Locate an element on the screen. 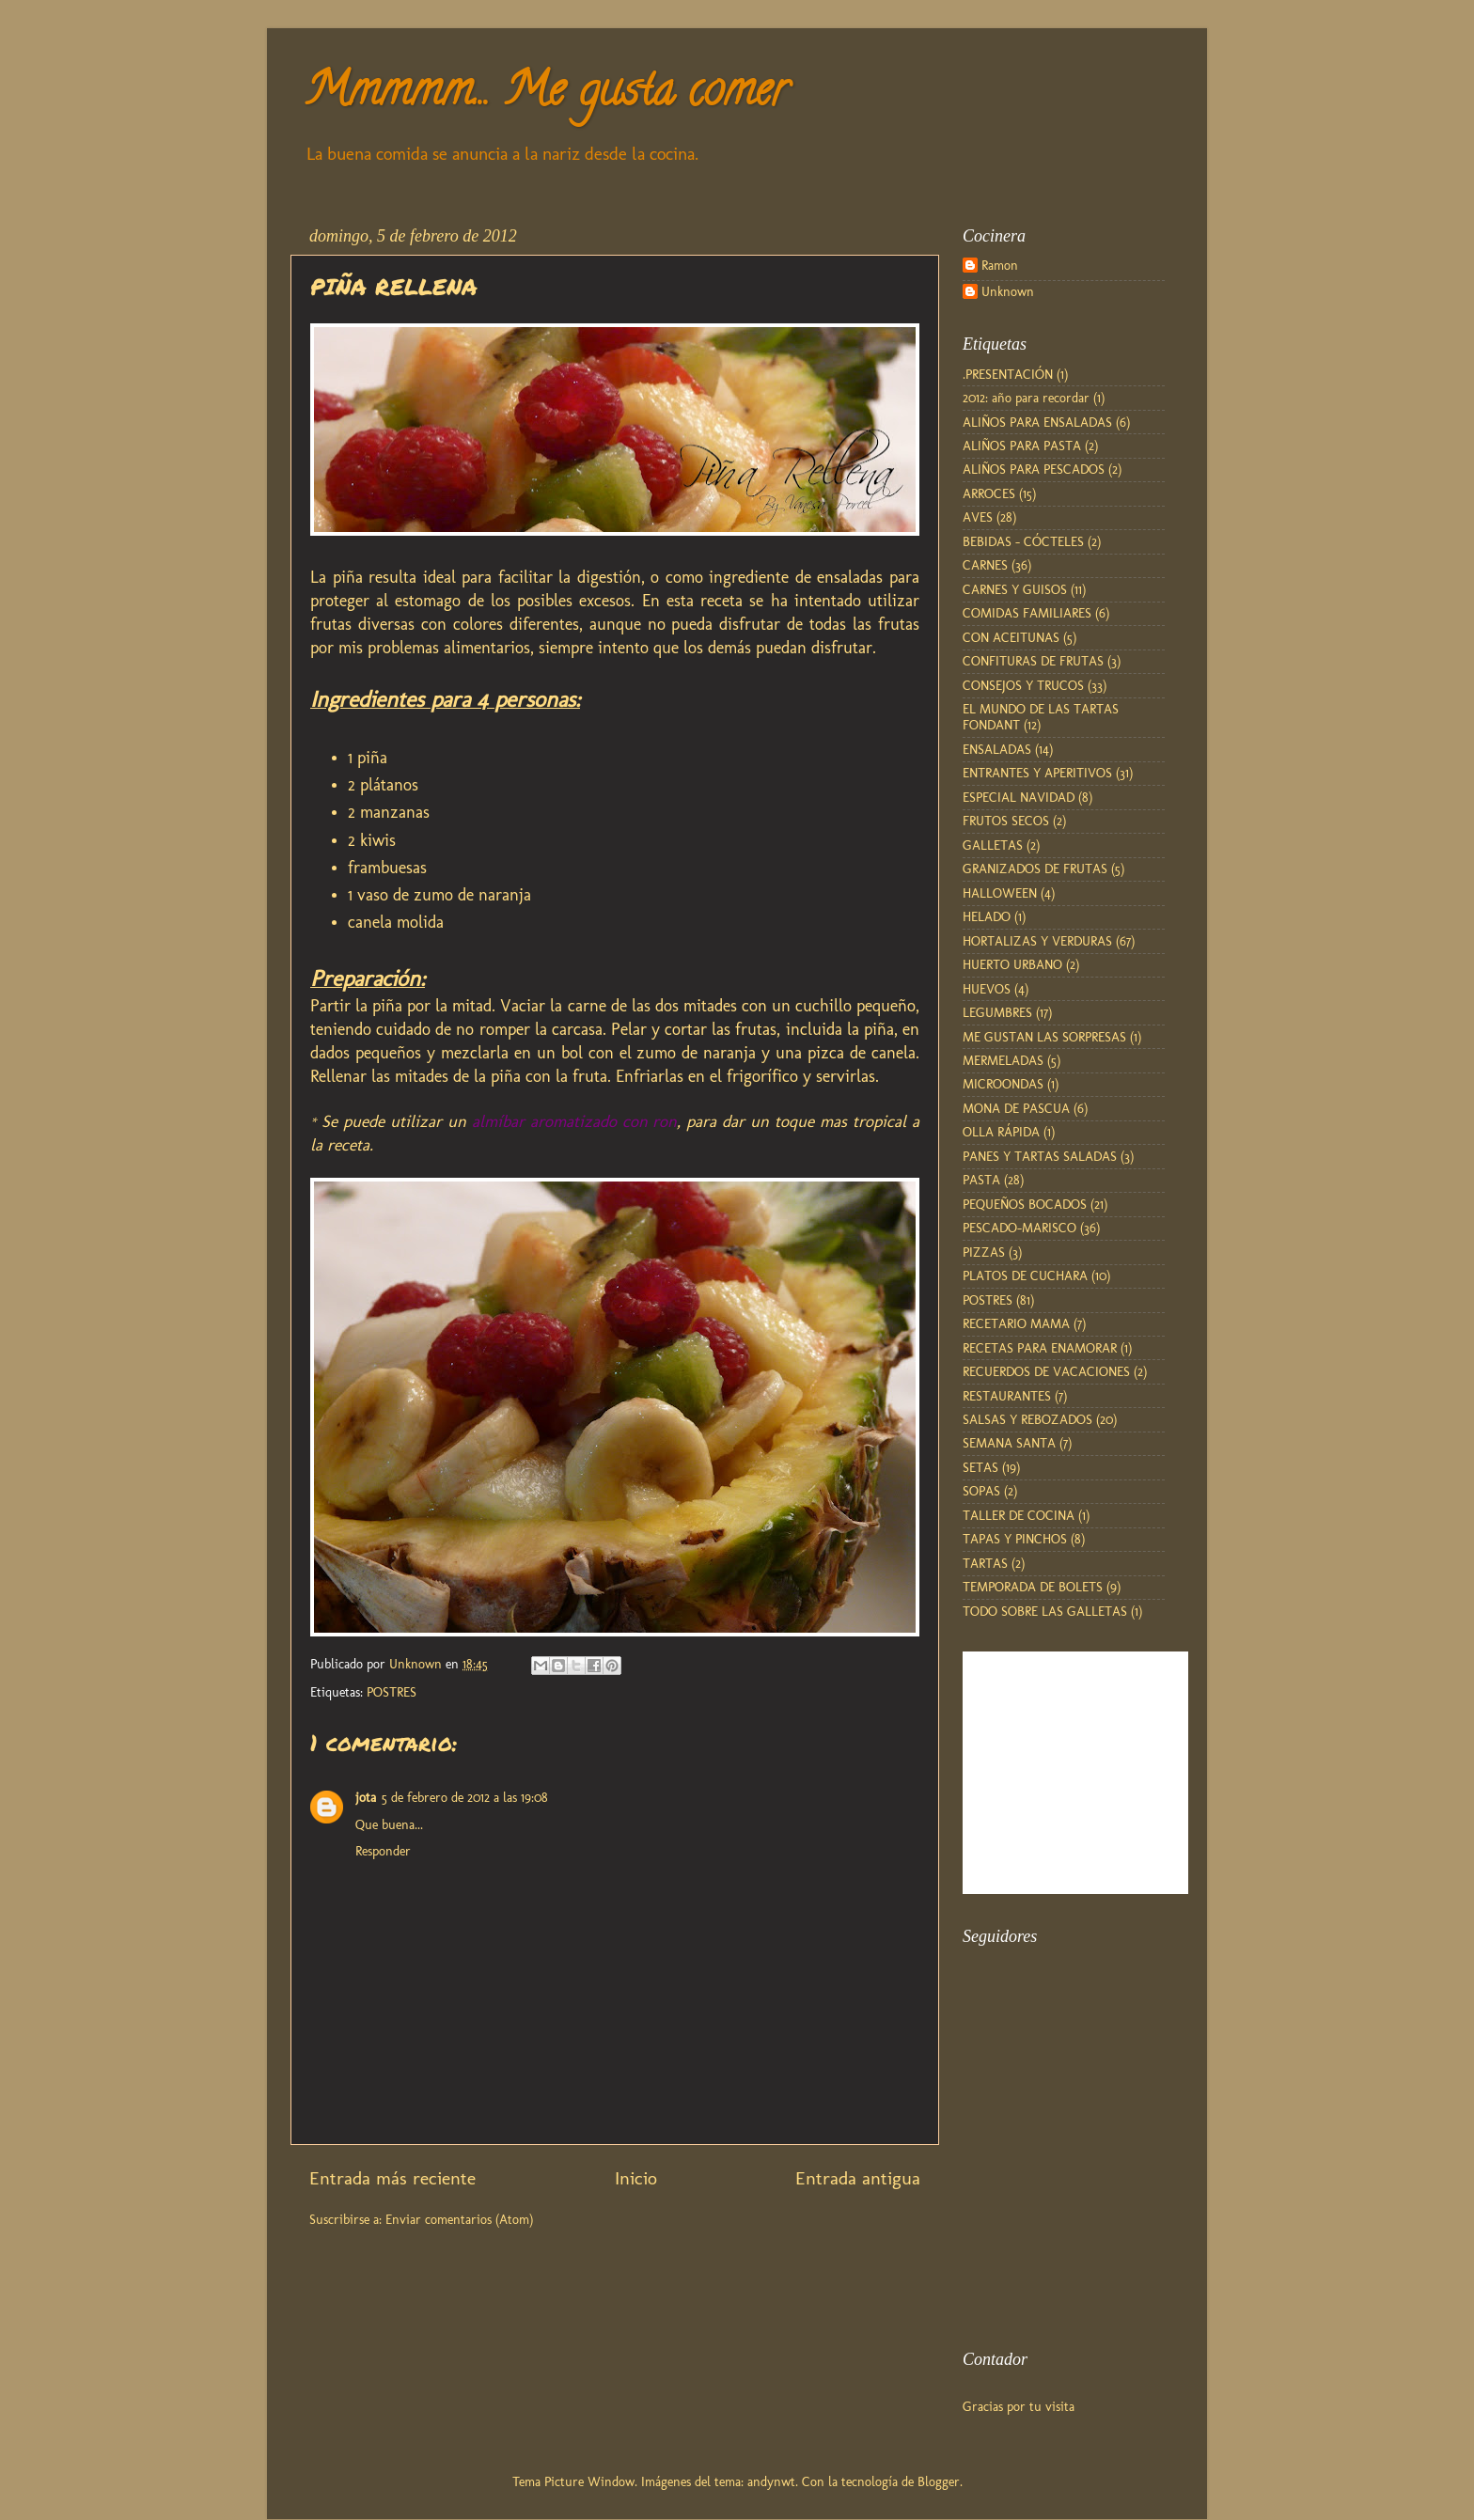 The height and width of the screenshot is (2520, 1474). MERMELADAS is located at coordinates (1003, 1060).